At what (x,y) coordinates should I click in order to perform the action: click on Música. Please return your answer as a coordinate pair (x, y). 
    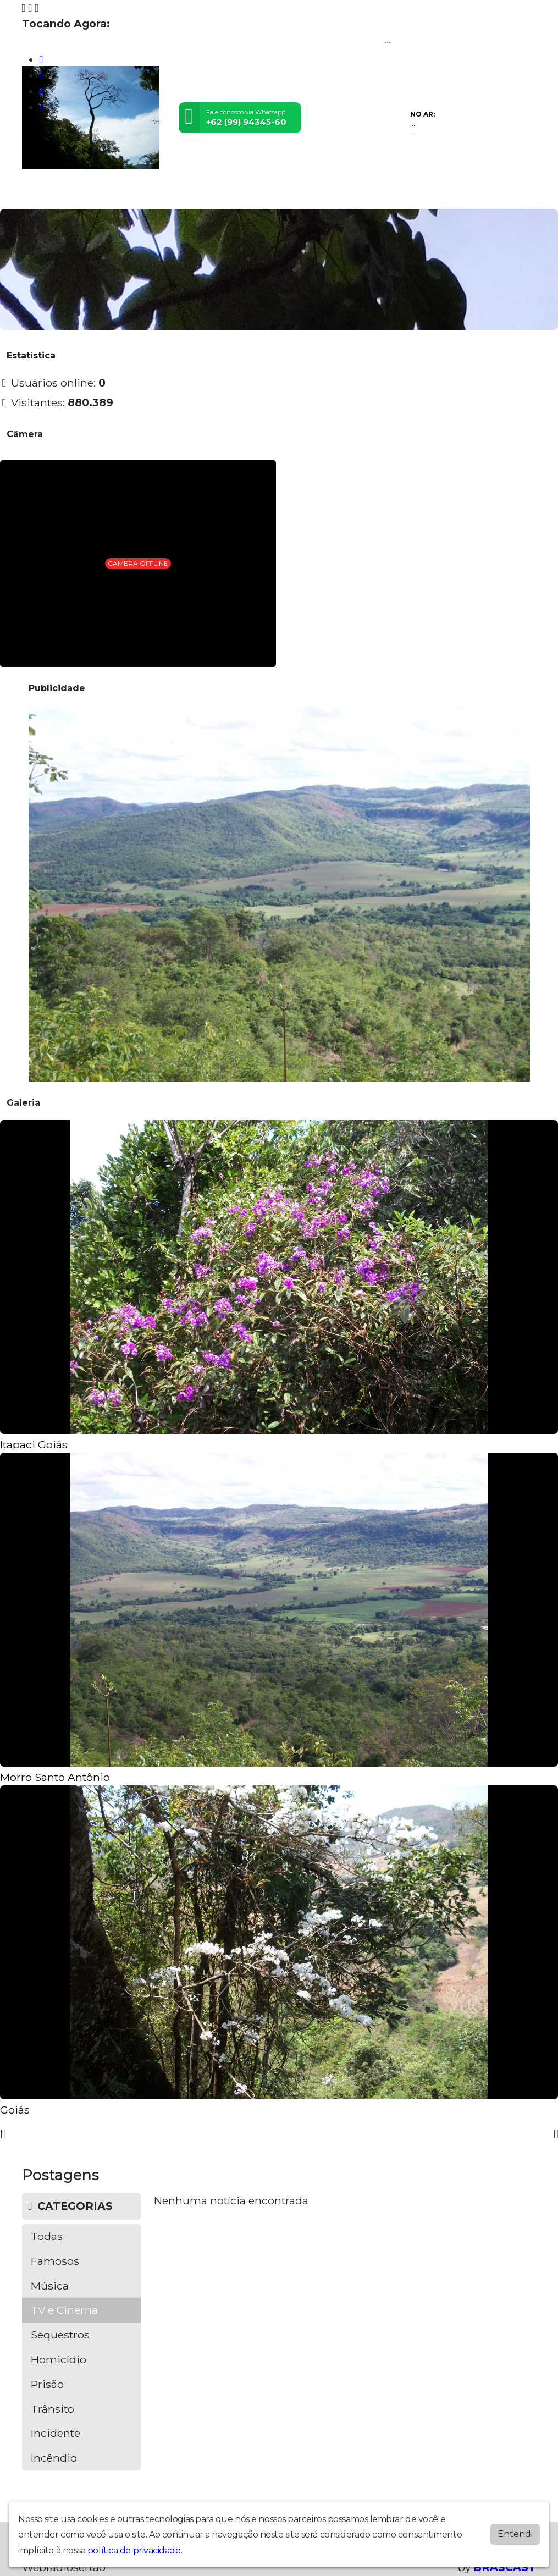
    Looking at the image, I should click on (50, 2285).